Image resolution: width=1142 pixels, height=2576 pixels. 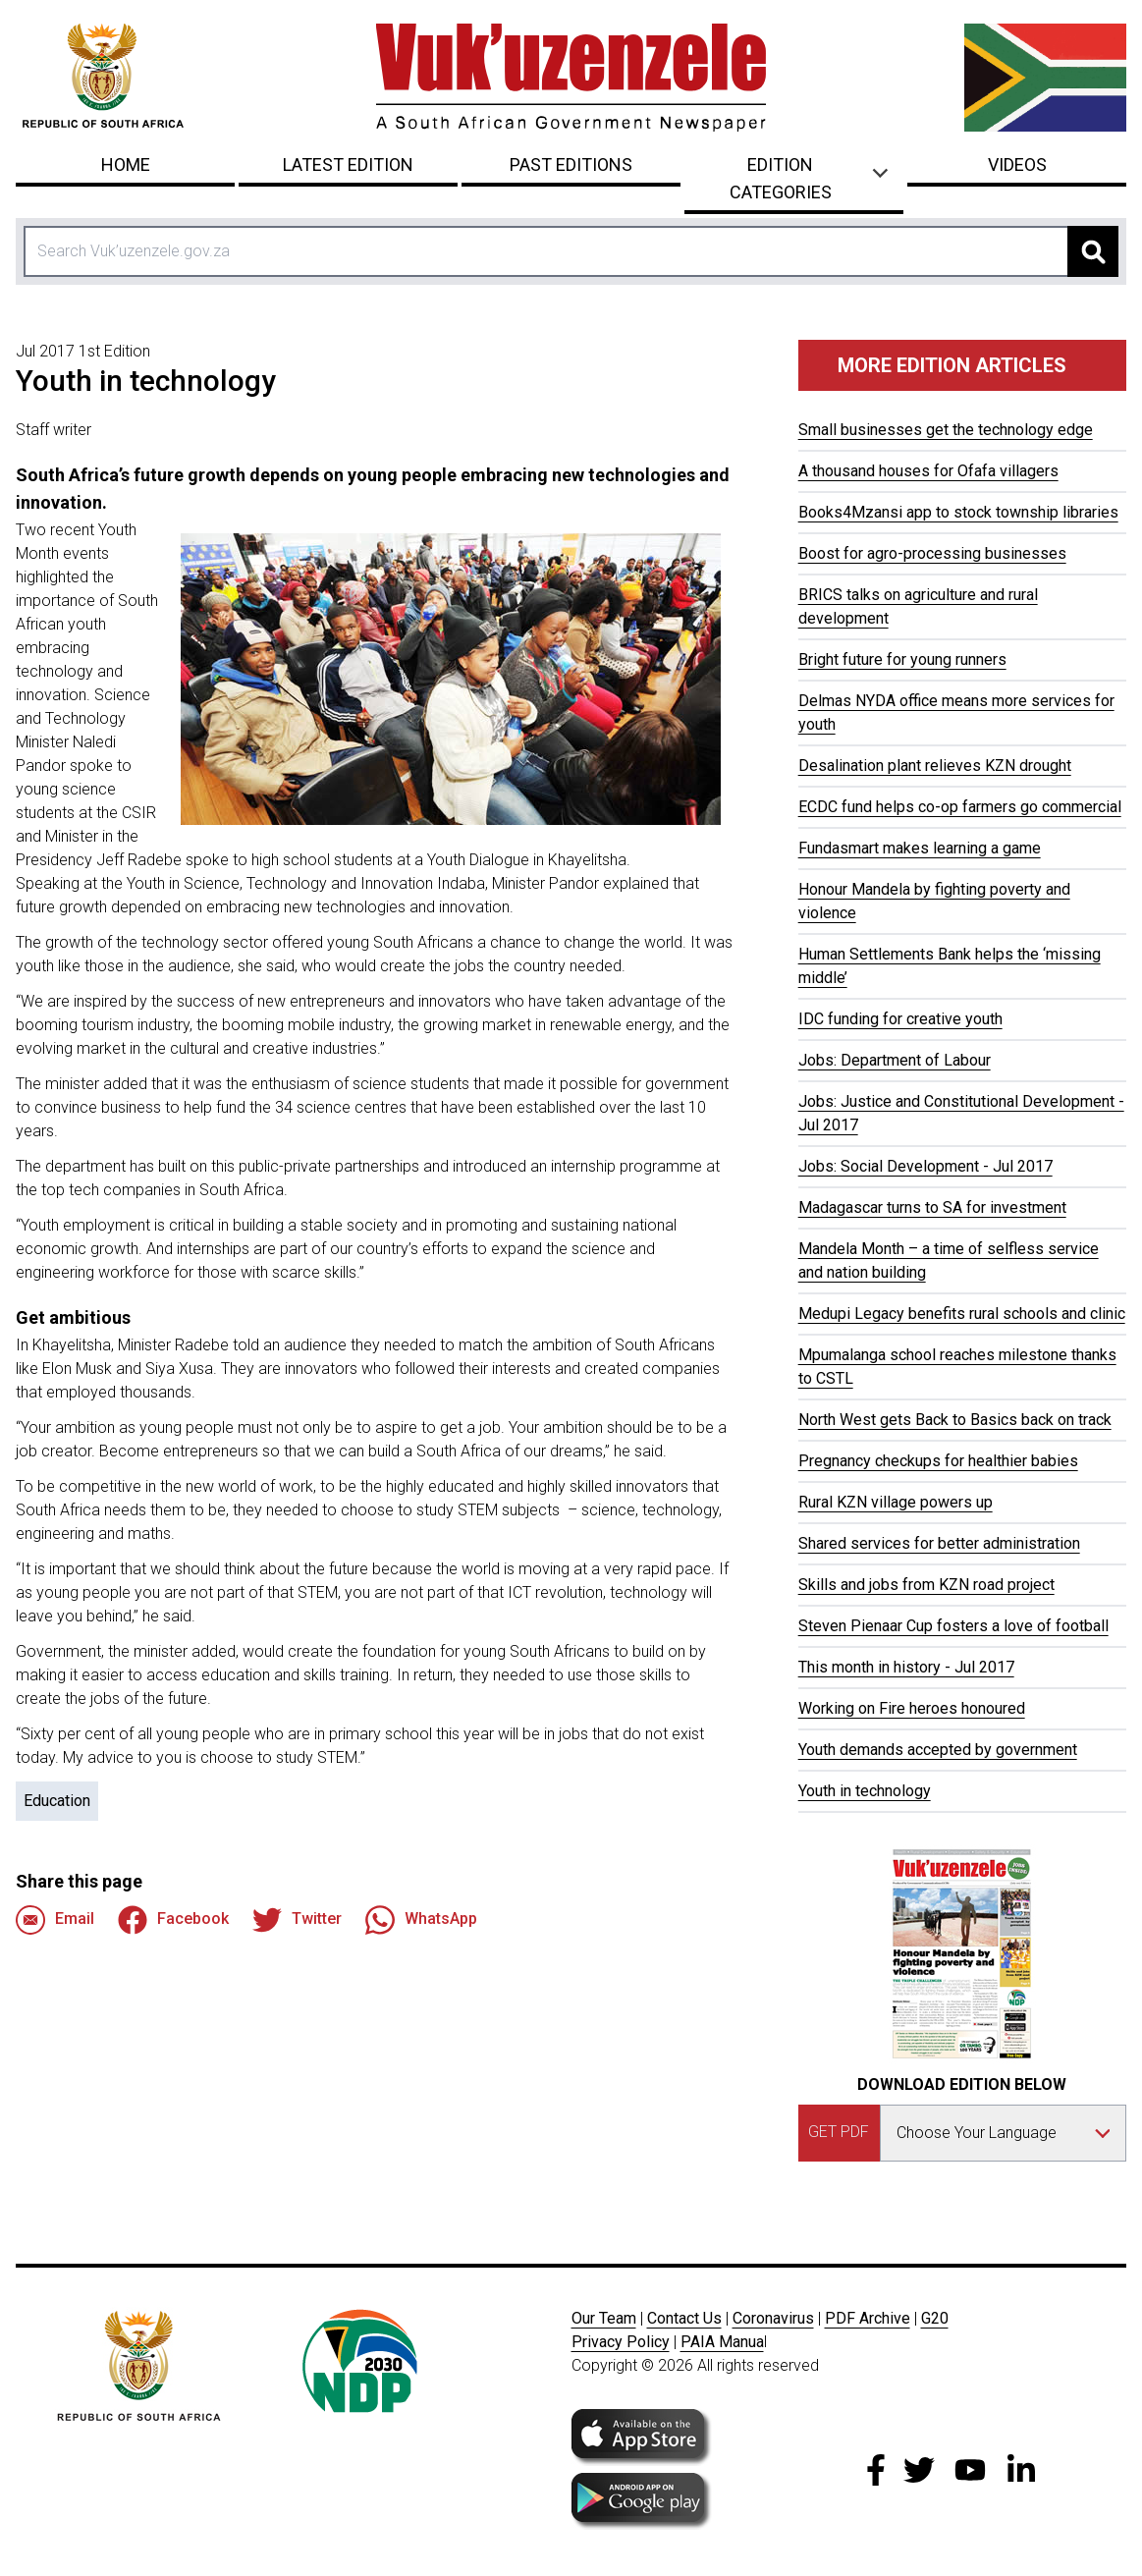 What do you see at coordinates (906, 1667) in the screenshot?
I see `This month in history - Jul 2017` at bounding box center [906, 1667].